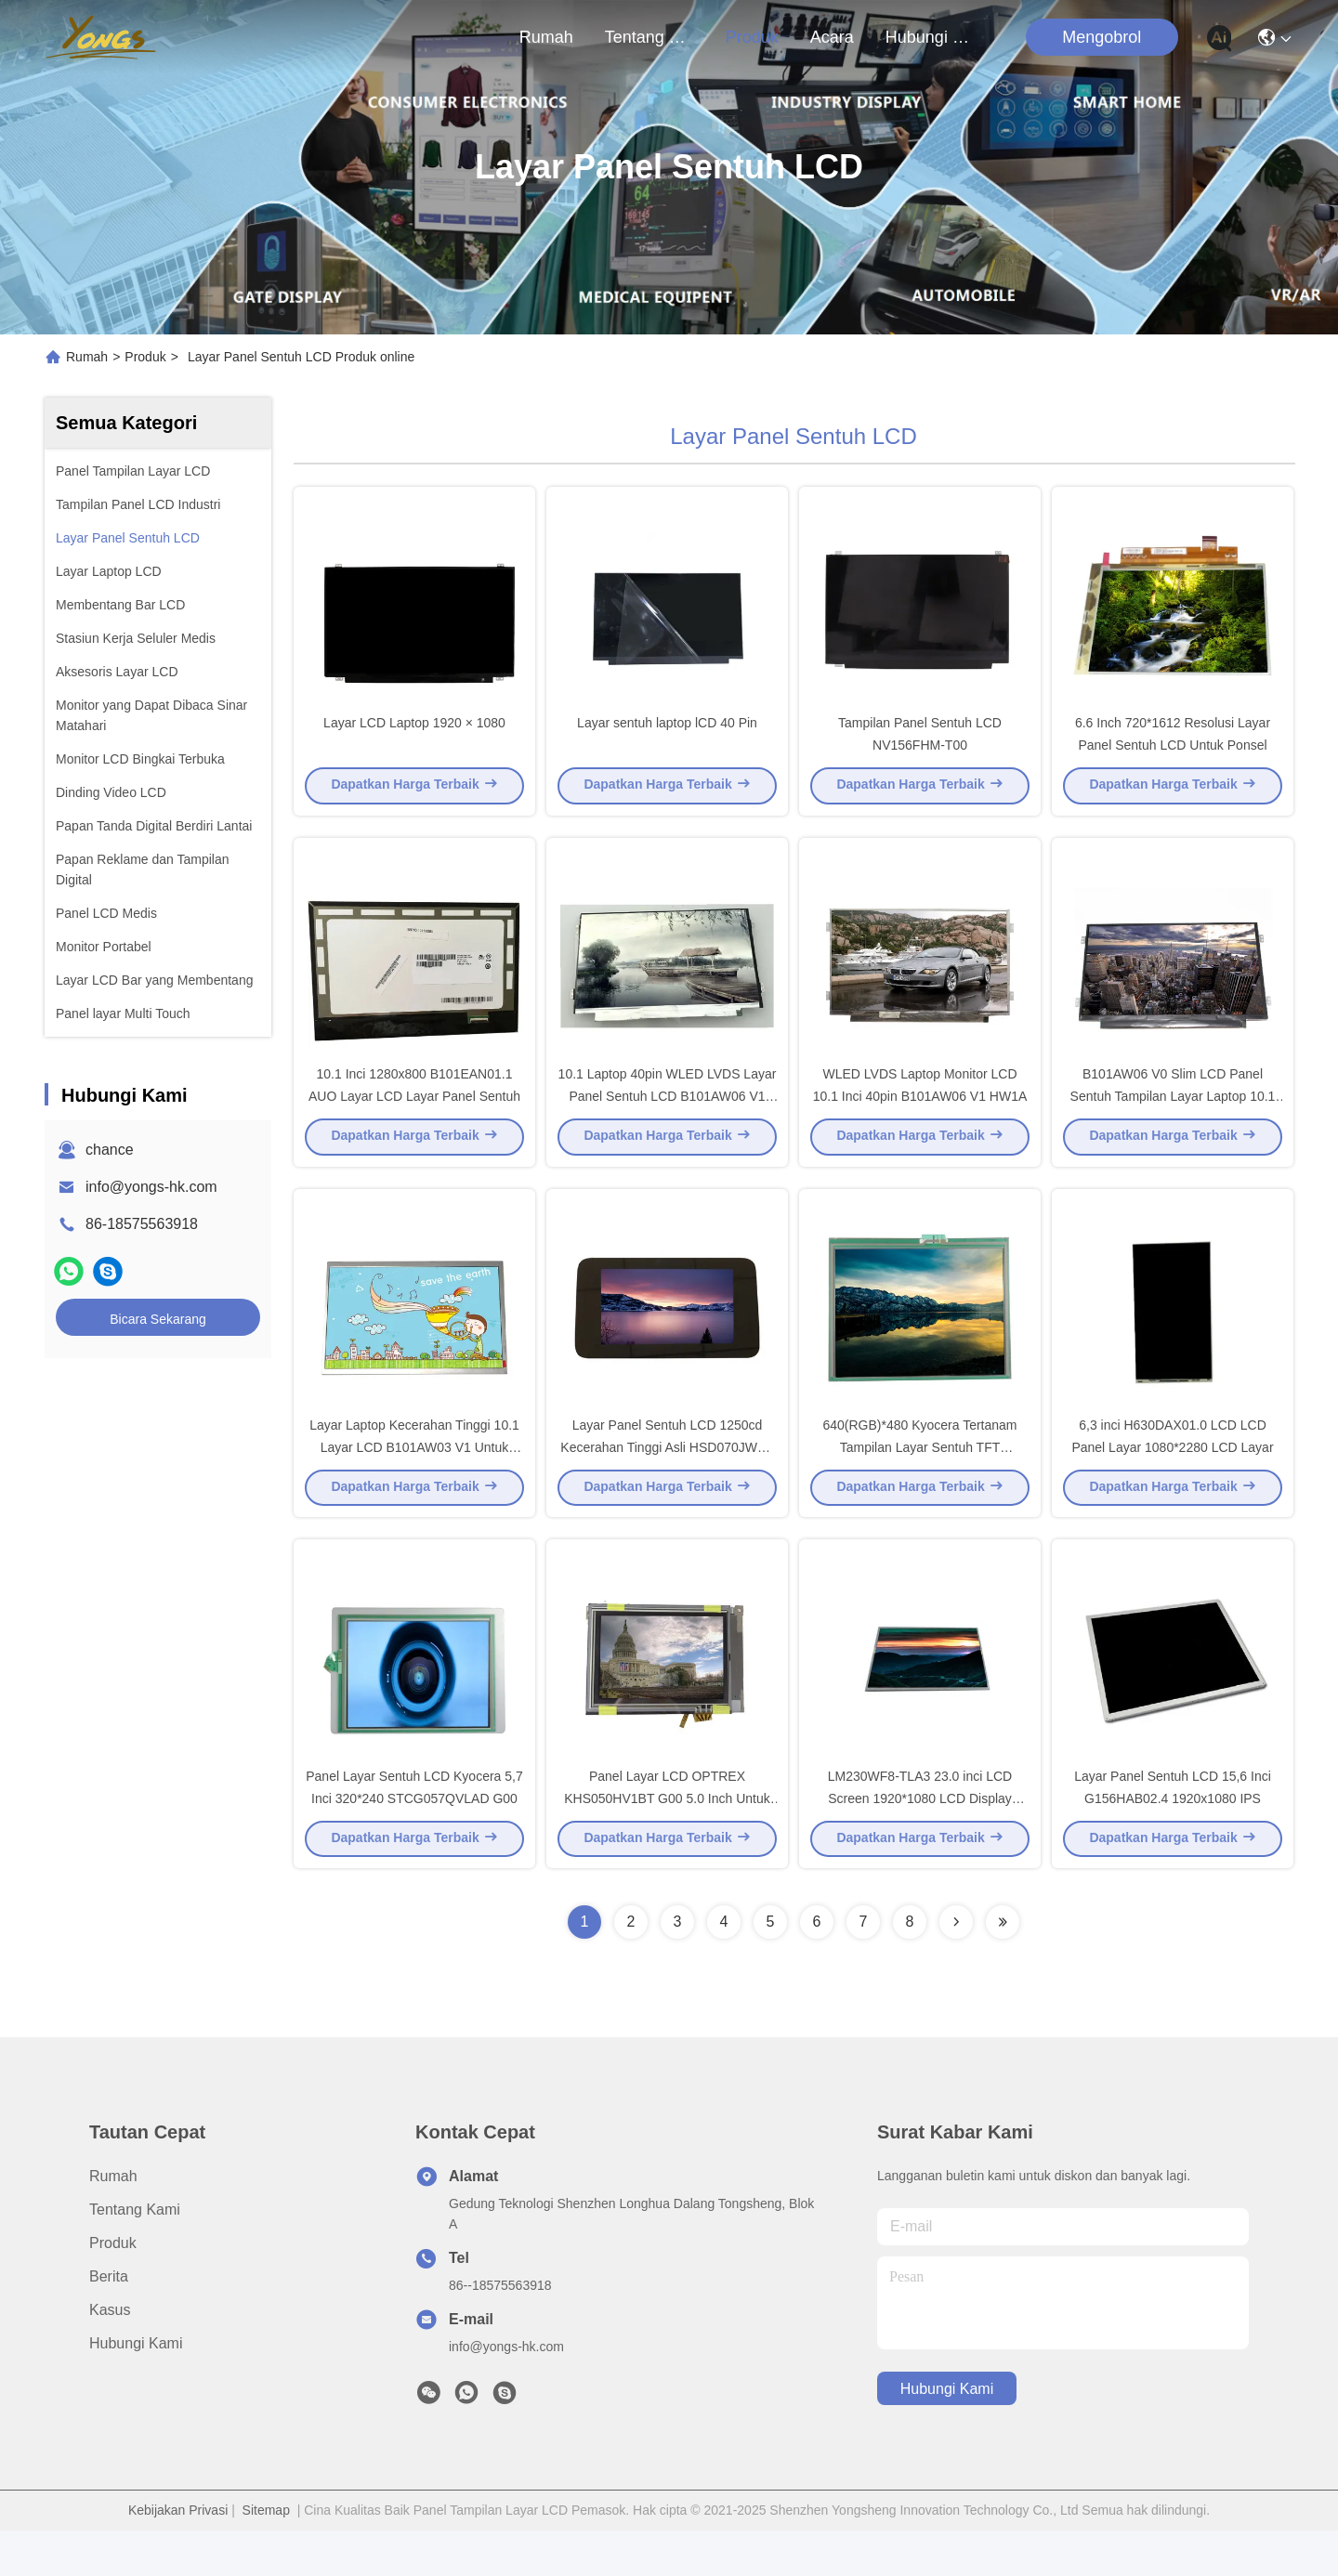 The height and width of the screenshot is (2576, 1338). I want to click on B101AW06 V0 Slim LCD Panel Sentuh Tampilan Layar Laptop 10.1 Inch, so click(1173, 1118).